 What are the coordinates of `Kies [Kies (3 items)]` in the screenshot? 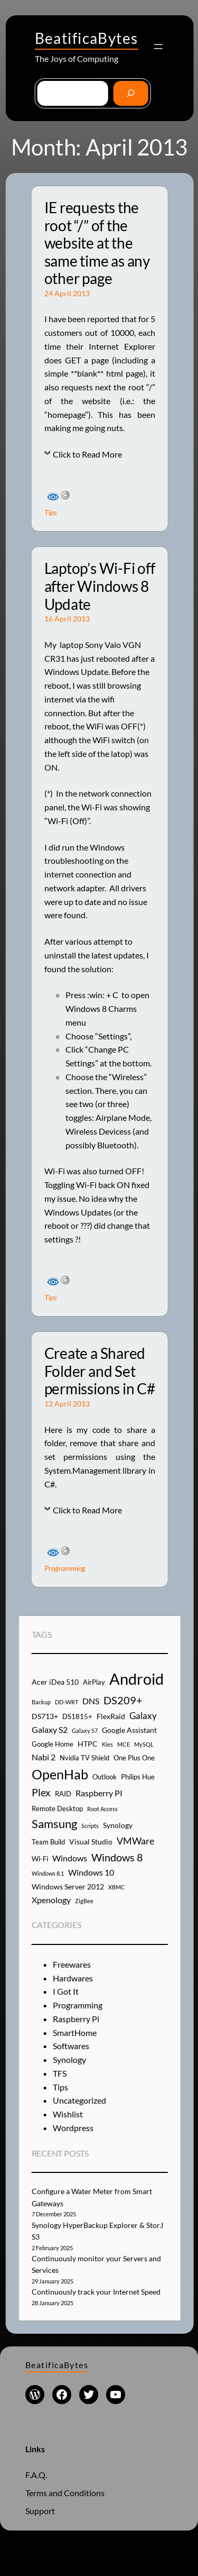 It's located at (107, 1744).